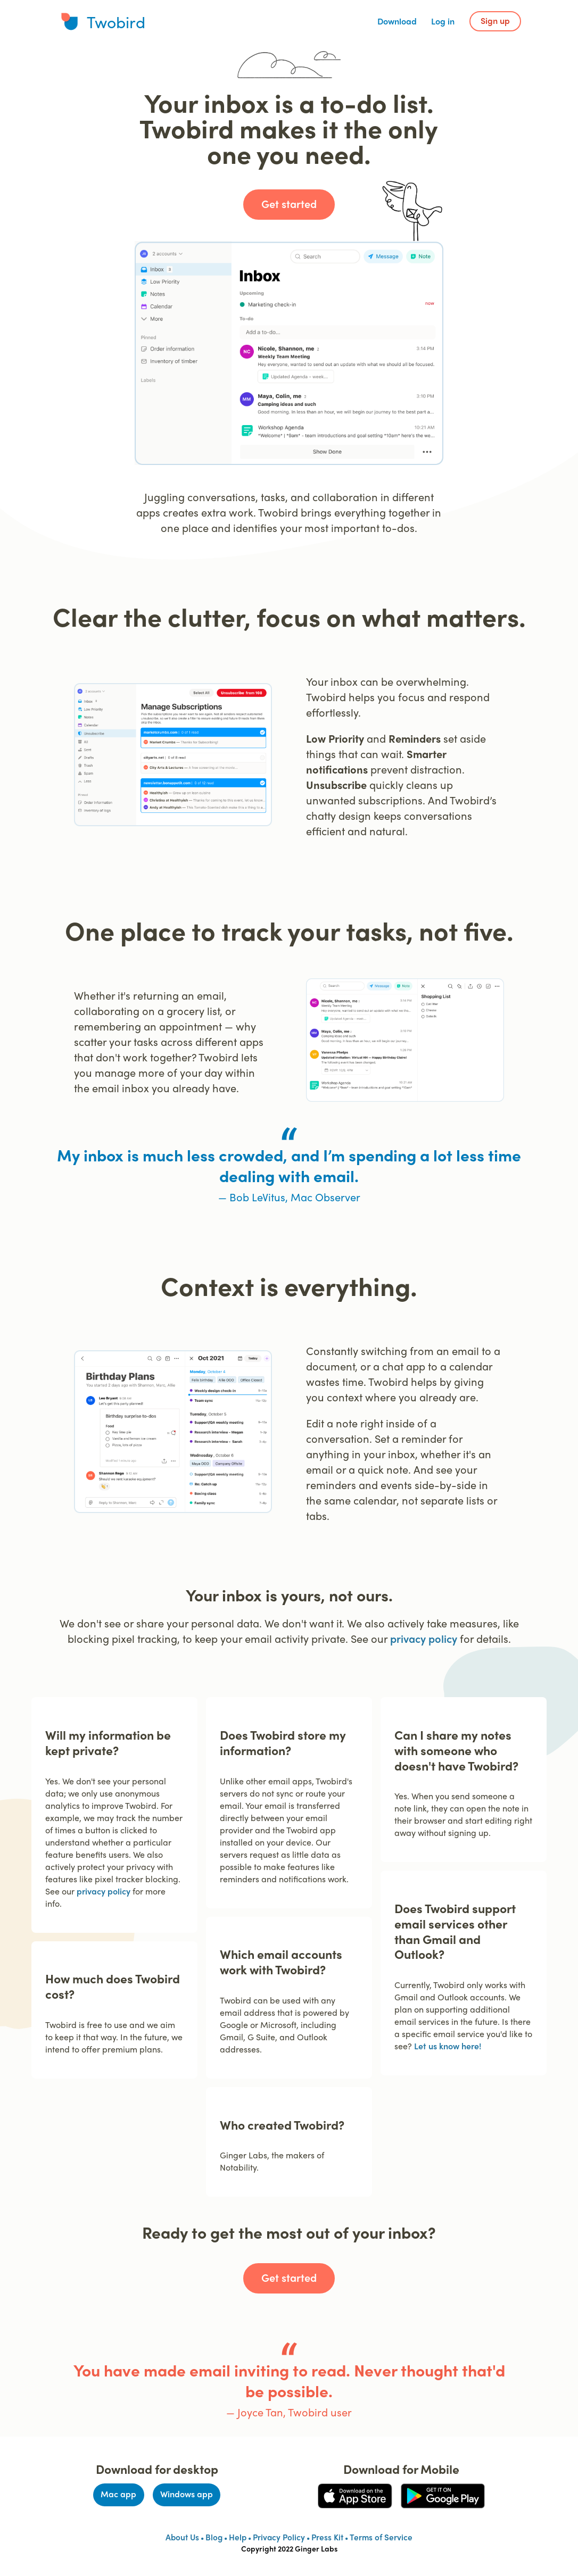 This screenshot has height=2576, width=578. I want to click on Terms of Service, so click(381, 2537).